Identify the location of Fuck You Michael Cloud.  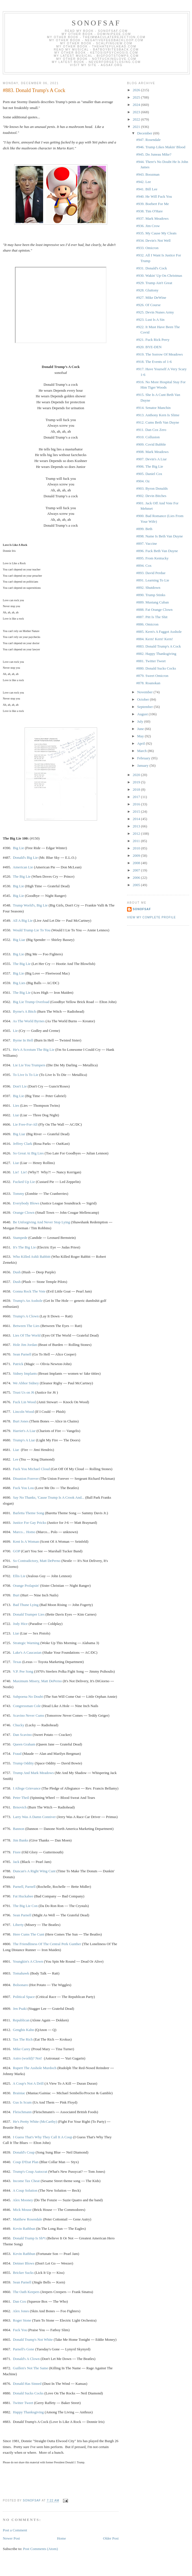
(31, 1469).